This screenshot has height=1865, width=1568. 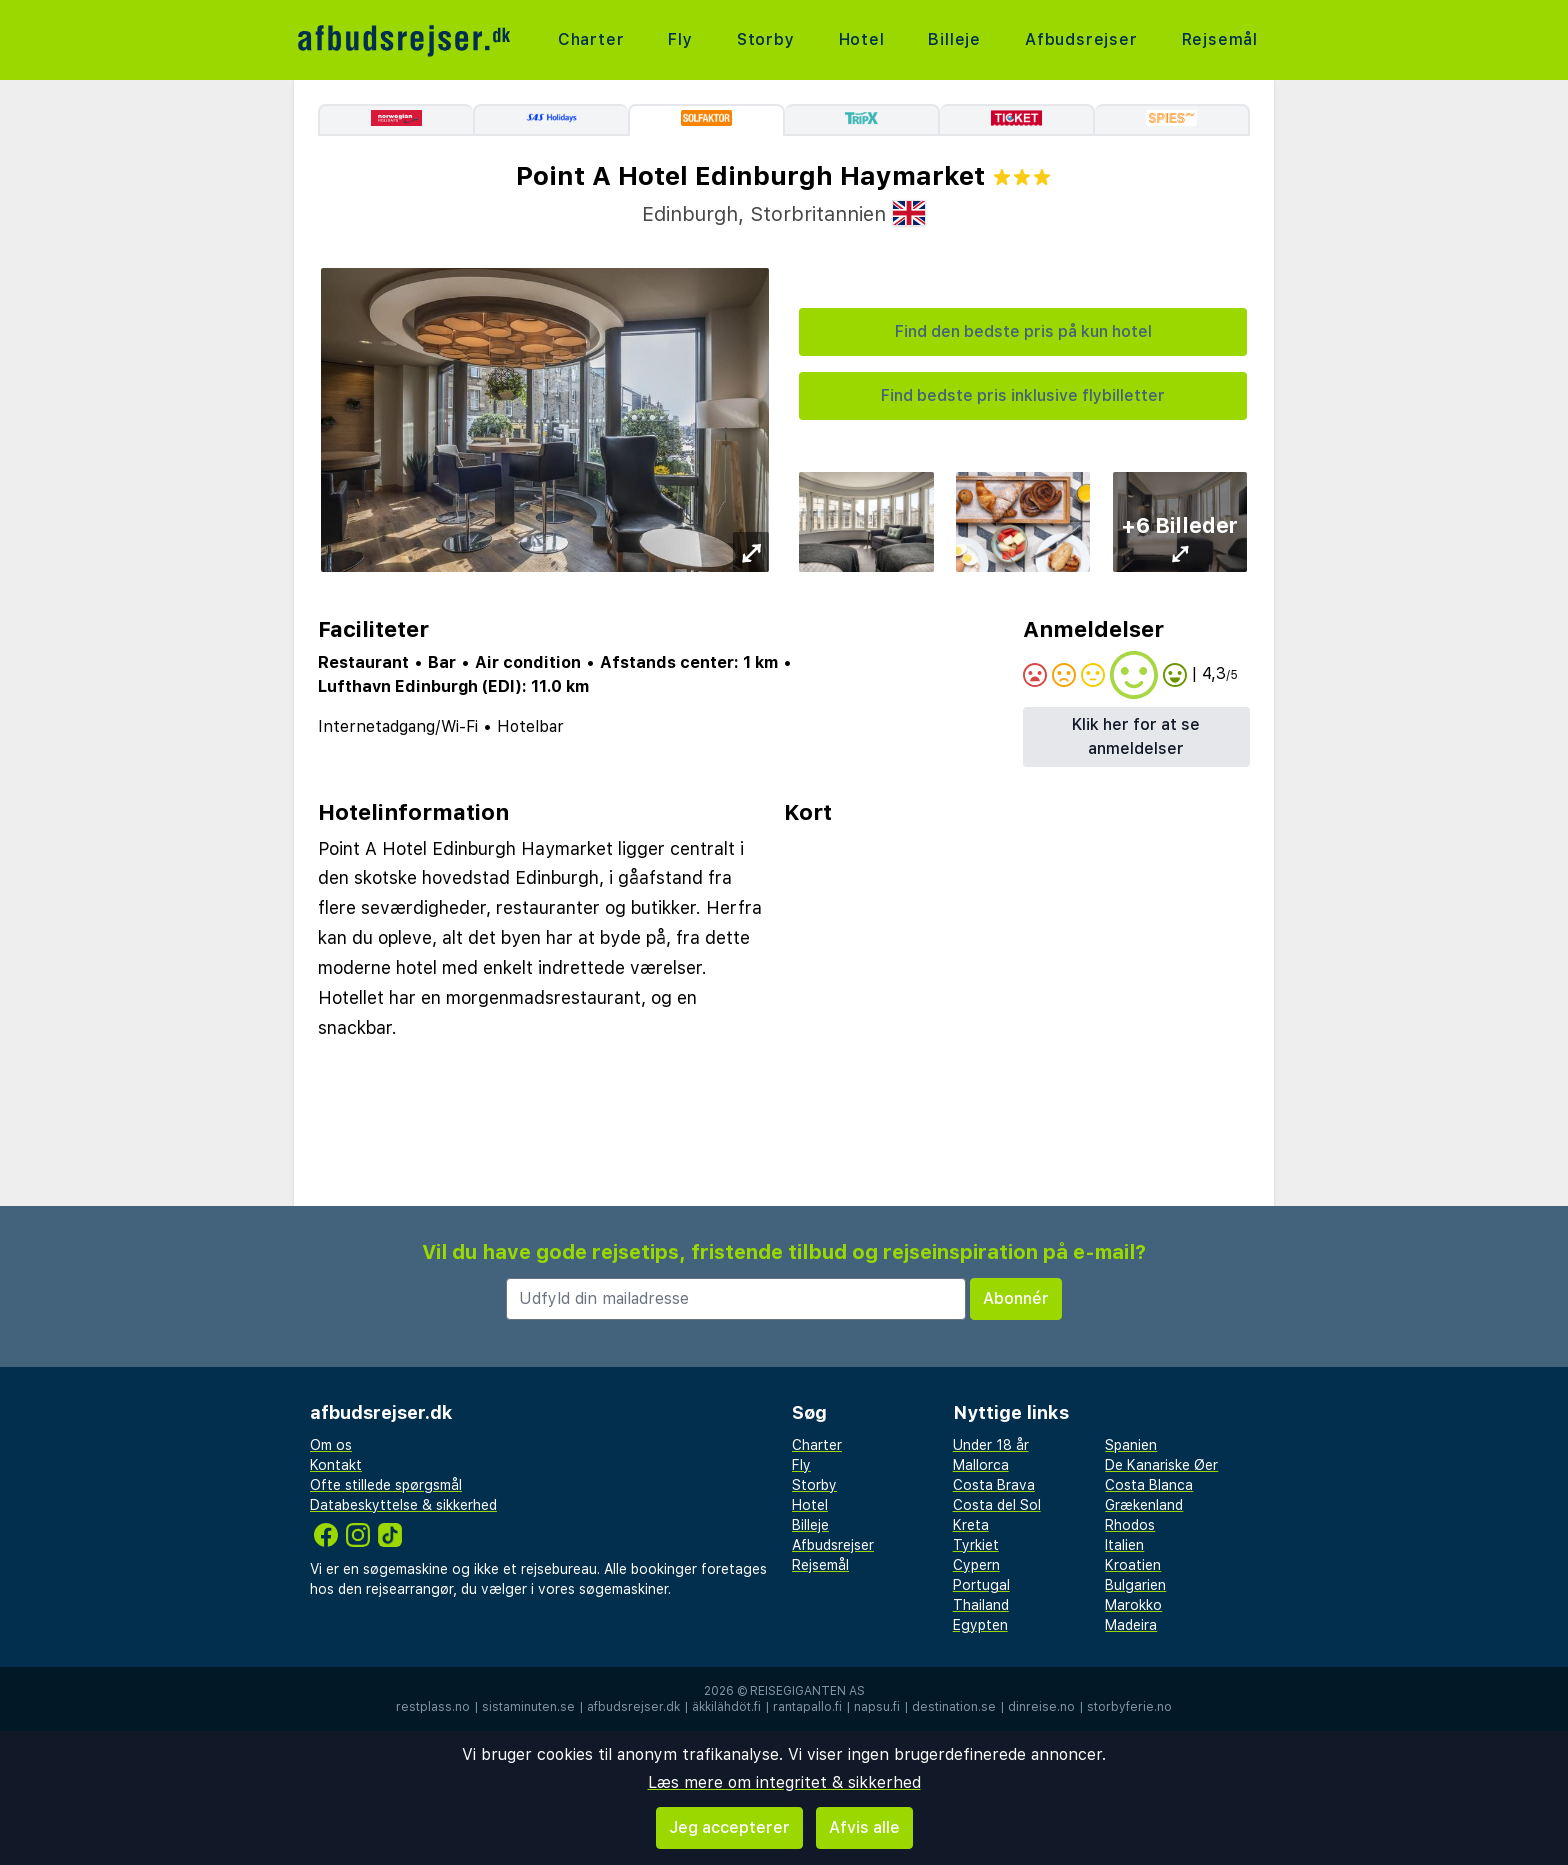 What do you see at coordinates (976, 1545) in the screenshot?
I see `Tyrkiet` at bounding box center [976, 1545].